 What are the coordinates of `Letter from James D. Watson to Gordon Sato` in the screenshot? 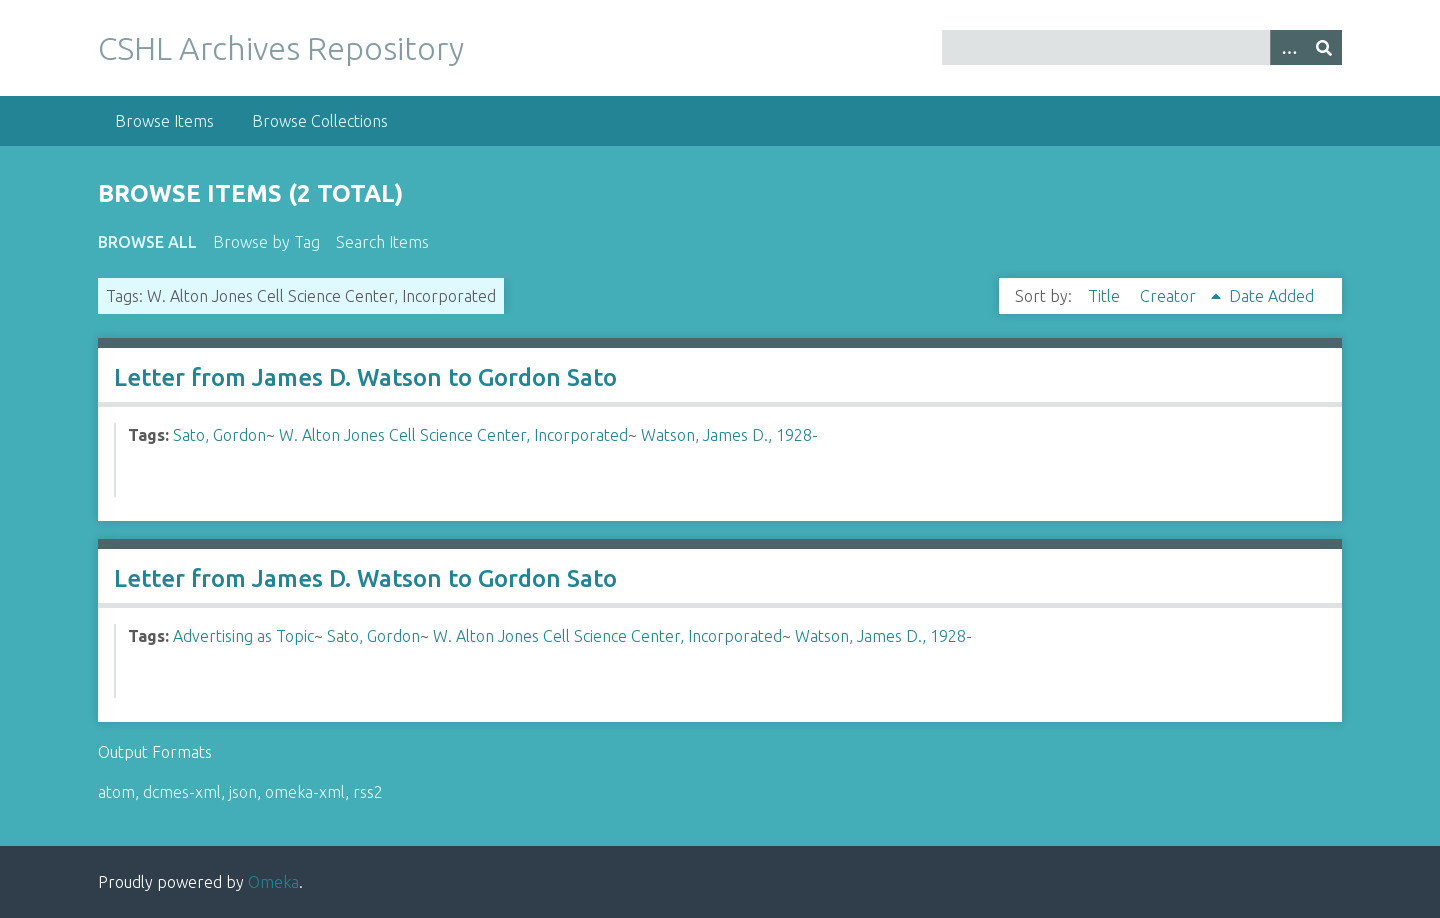 It's located at (365, 377).